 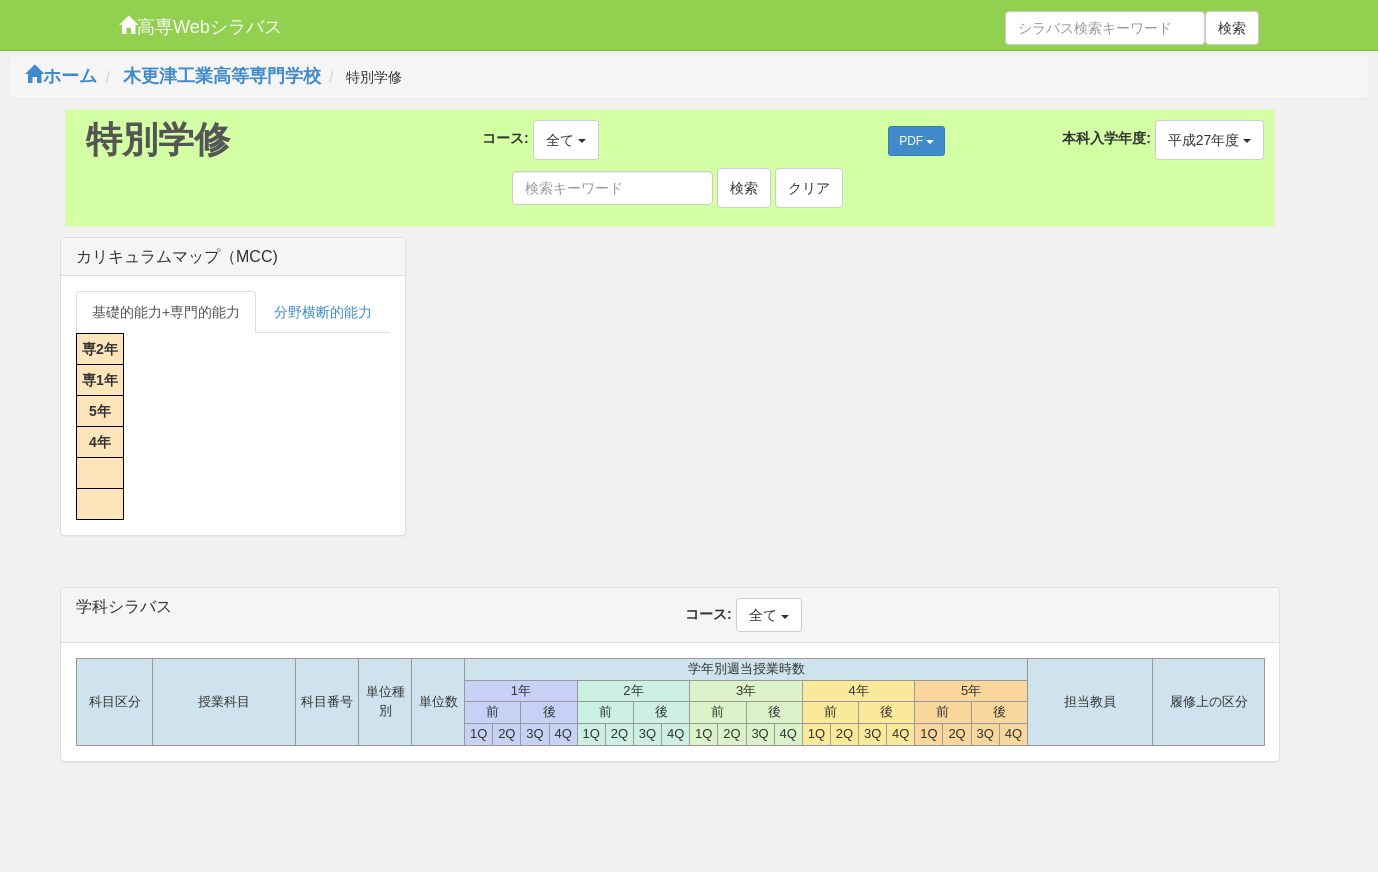 I want to click on 木更津工業高等専門学校, so click(x=222, y=76).